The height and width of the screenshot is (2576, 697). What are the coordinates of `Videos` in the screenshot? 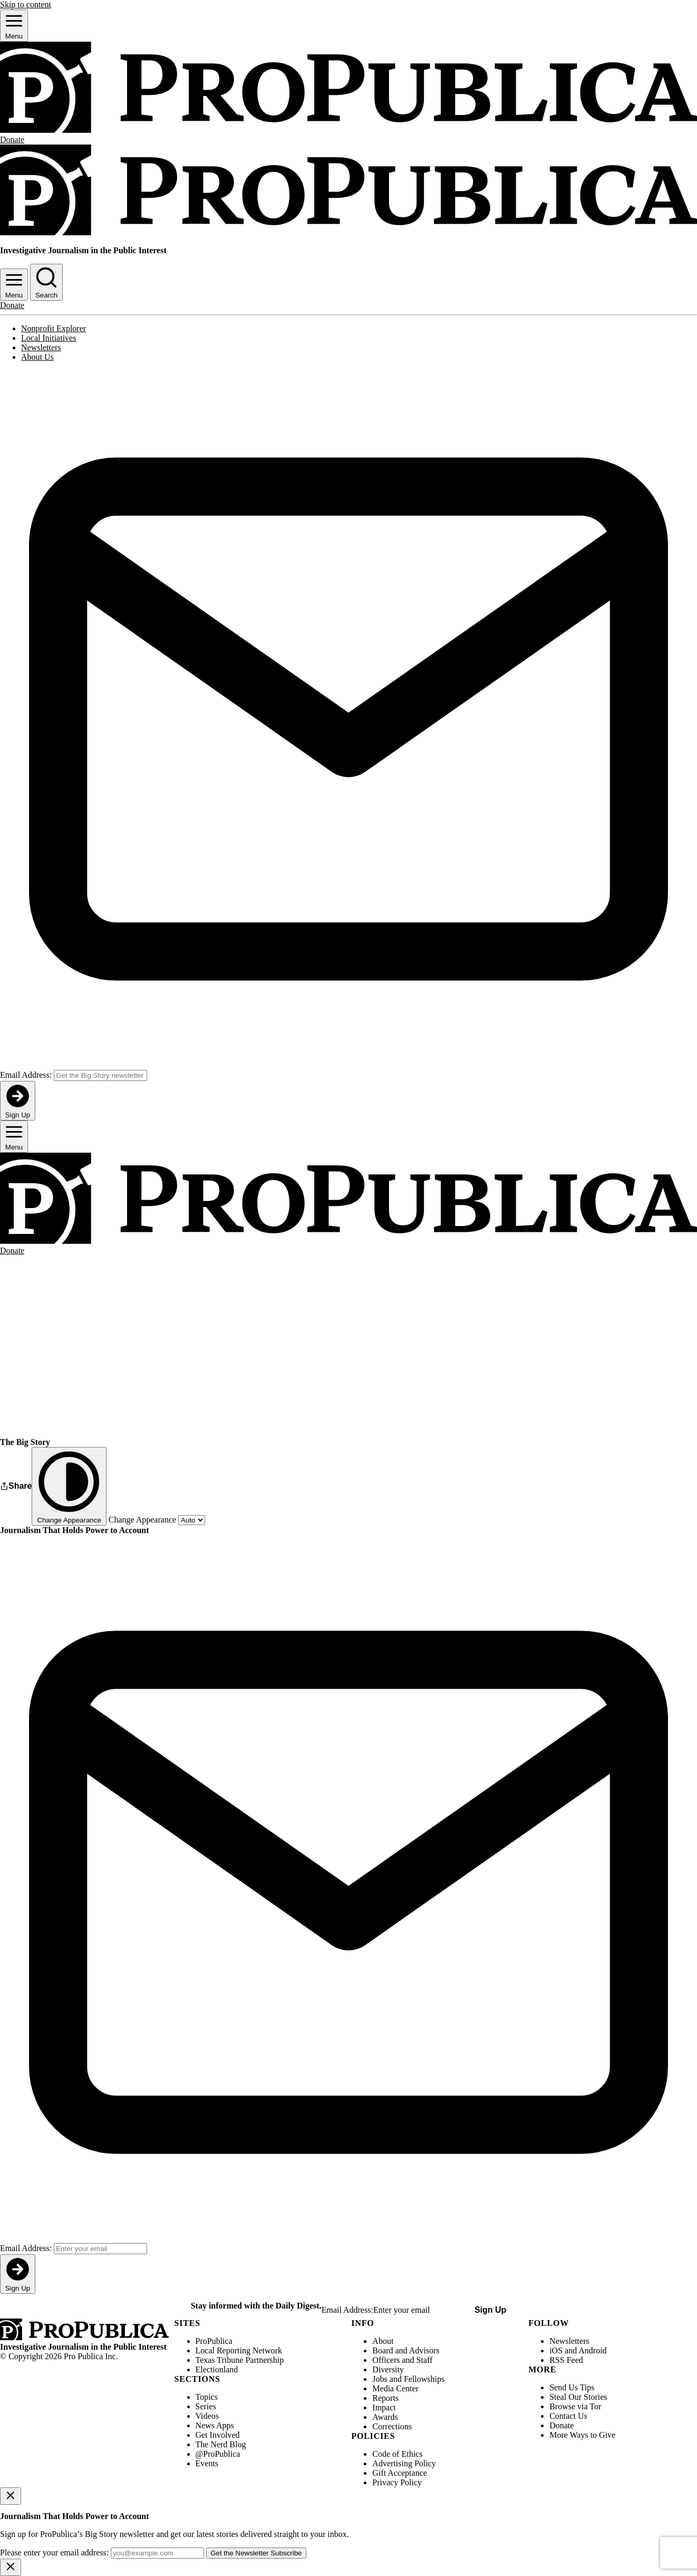 It's located at (207, 2415).